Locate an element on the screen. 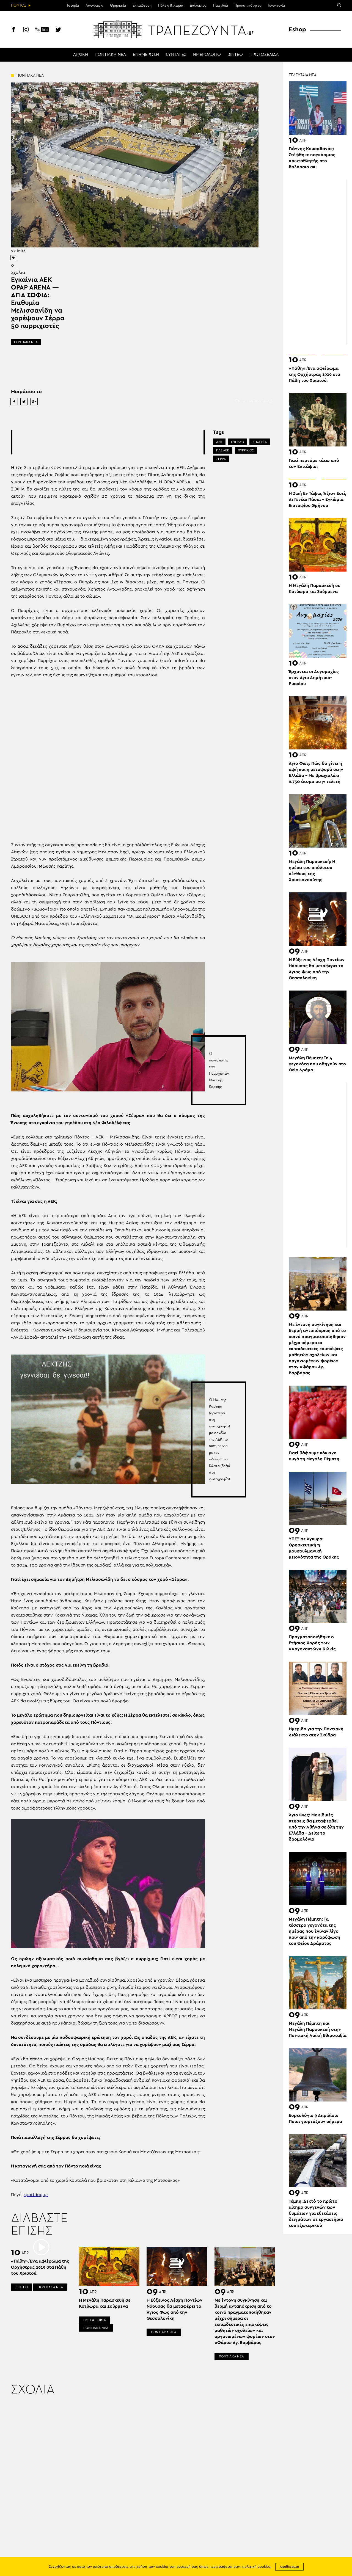 The image size is (352, 2576). ΠΡΩΤΟΣΕΛΙΔΑ is located at coordinates (264, 55).